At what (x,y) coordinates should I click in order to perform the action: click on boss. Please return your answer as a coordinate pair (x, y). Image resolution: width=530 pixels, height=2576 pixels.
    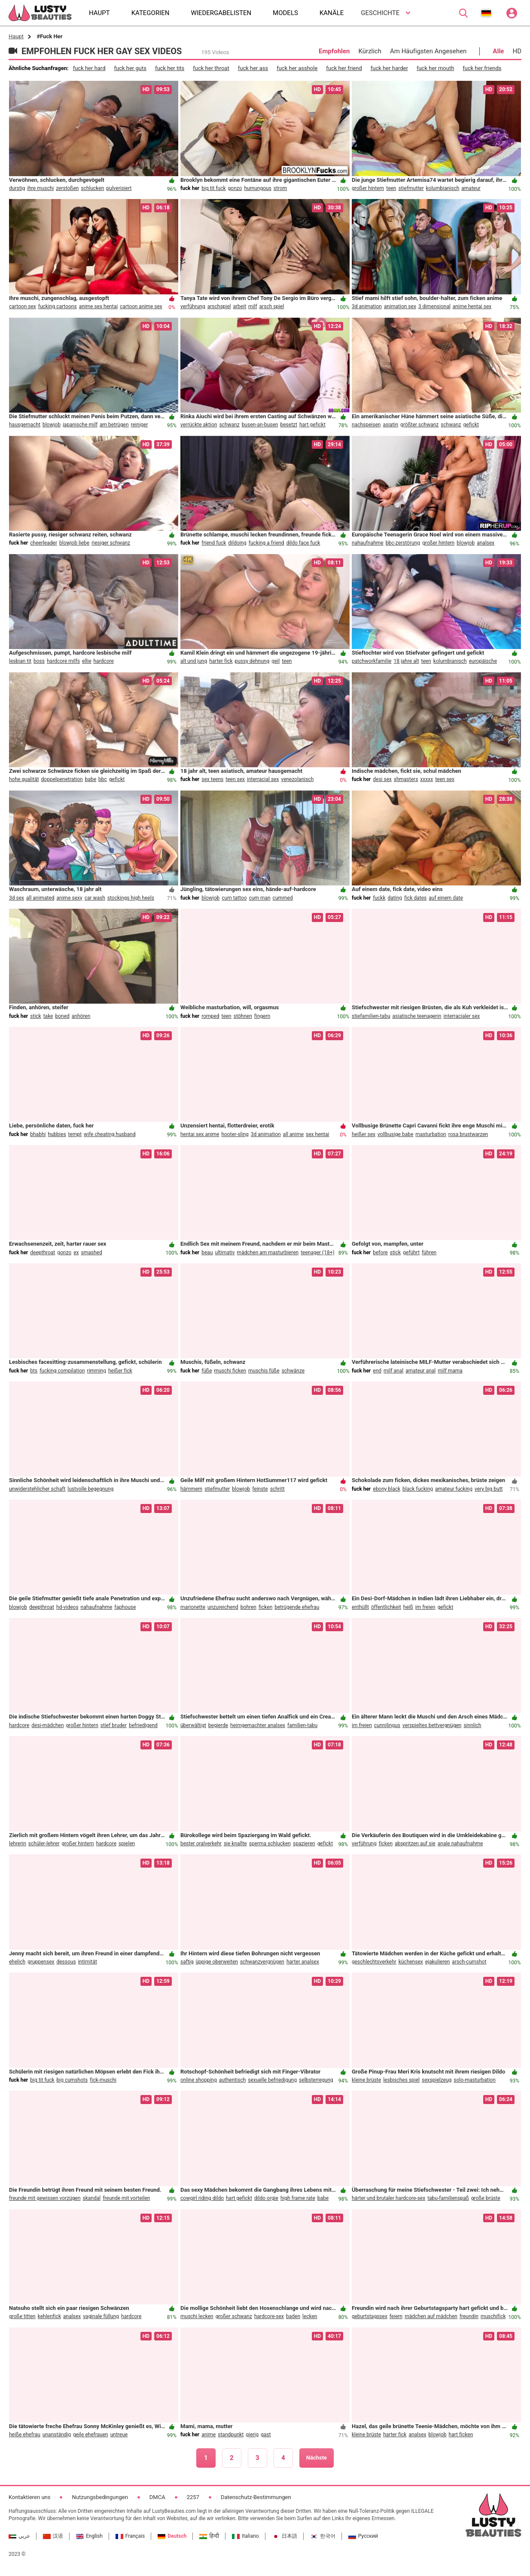
    Looking at the image, I should click on (39, 661).